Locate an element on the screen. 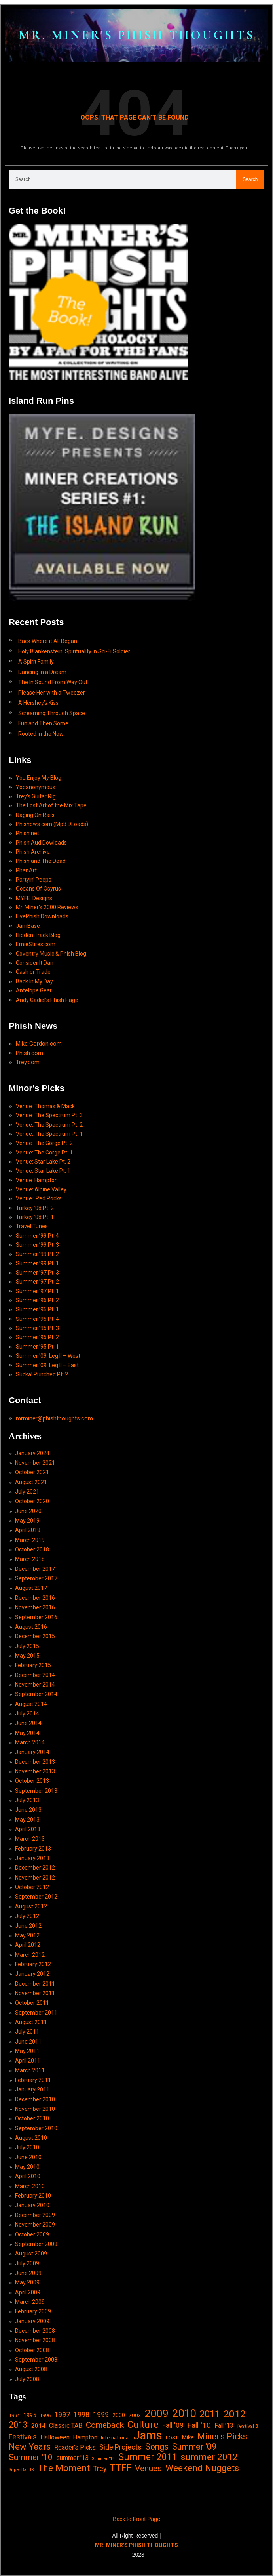 This screenshot has height=2576, width=273. September 2014 is located at coordinates (36, 1694).